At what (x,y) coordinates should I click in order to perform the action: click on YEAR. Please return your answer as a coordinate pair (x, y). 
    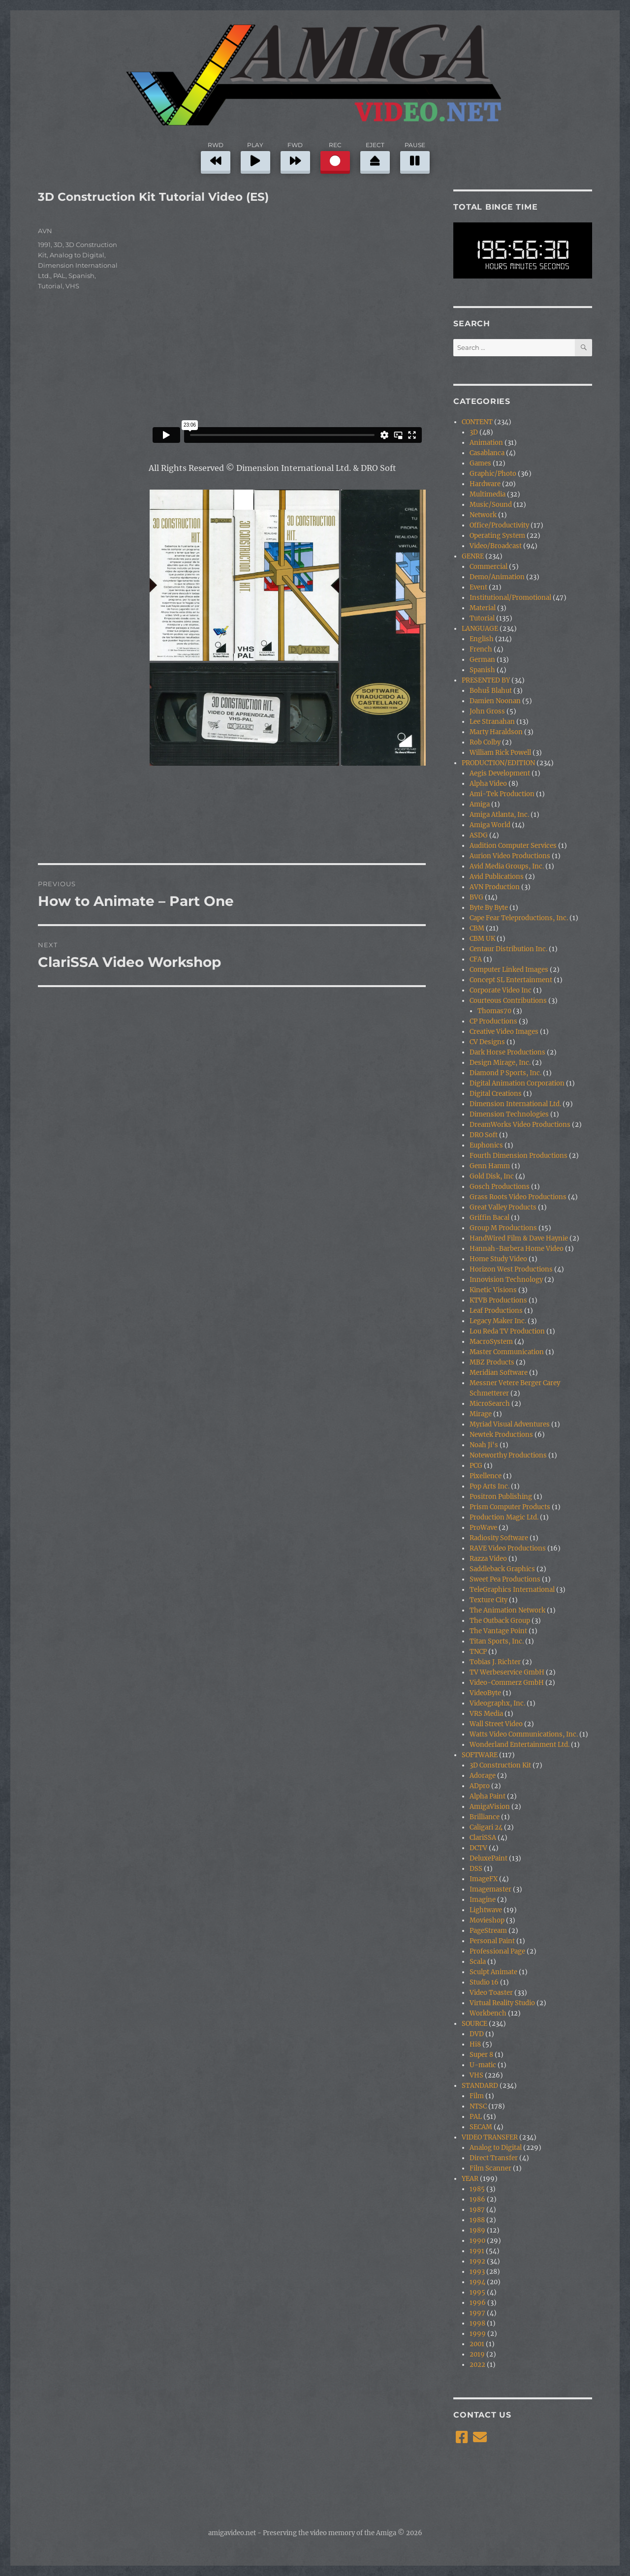
    Looking at the image, I should click on (470, 2178).